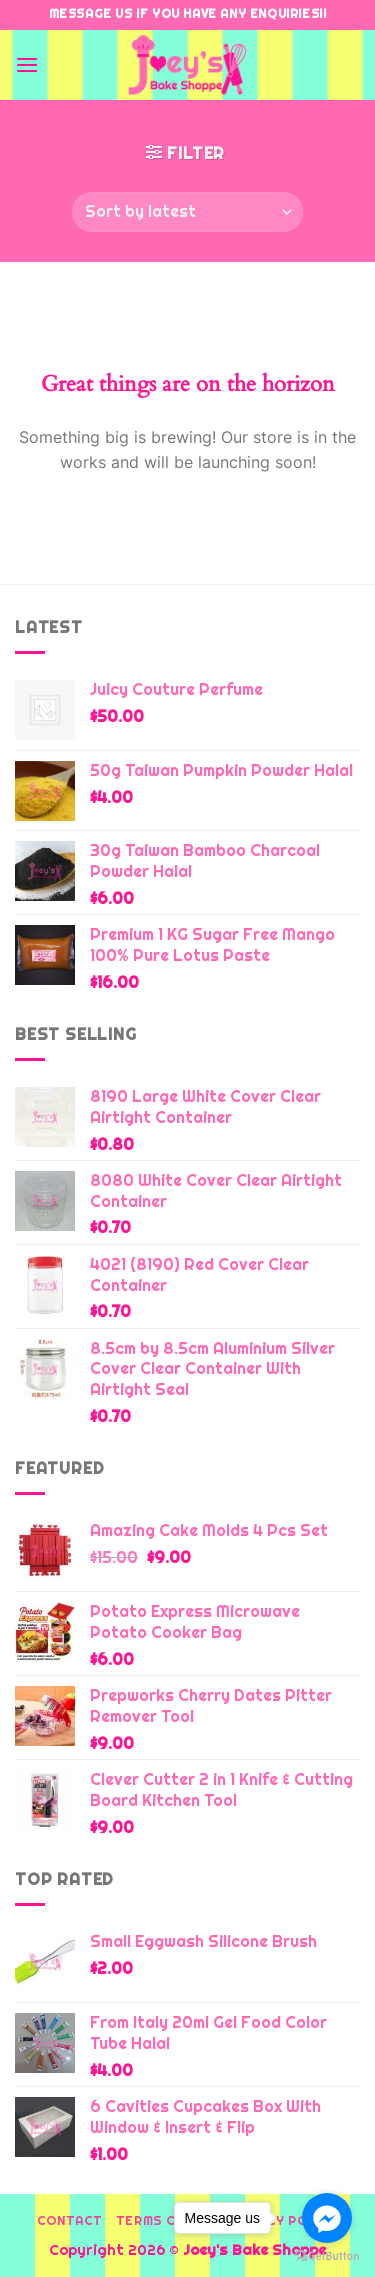 The height and width of the screenshot is (2277, 375). I want to click on [Shop order], so click(187, 212).